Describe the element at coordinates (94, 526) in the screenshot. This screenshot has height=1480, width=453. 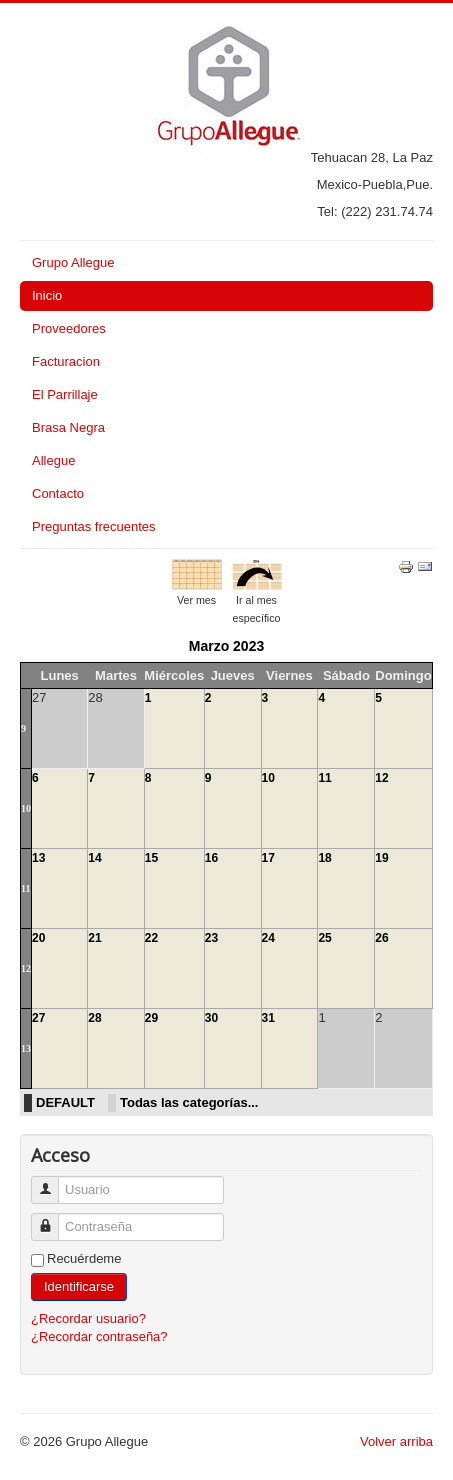
I see `Preguntas frecuentes` at that location.